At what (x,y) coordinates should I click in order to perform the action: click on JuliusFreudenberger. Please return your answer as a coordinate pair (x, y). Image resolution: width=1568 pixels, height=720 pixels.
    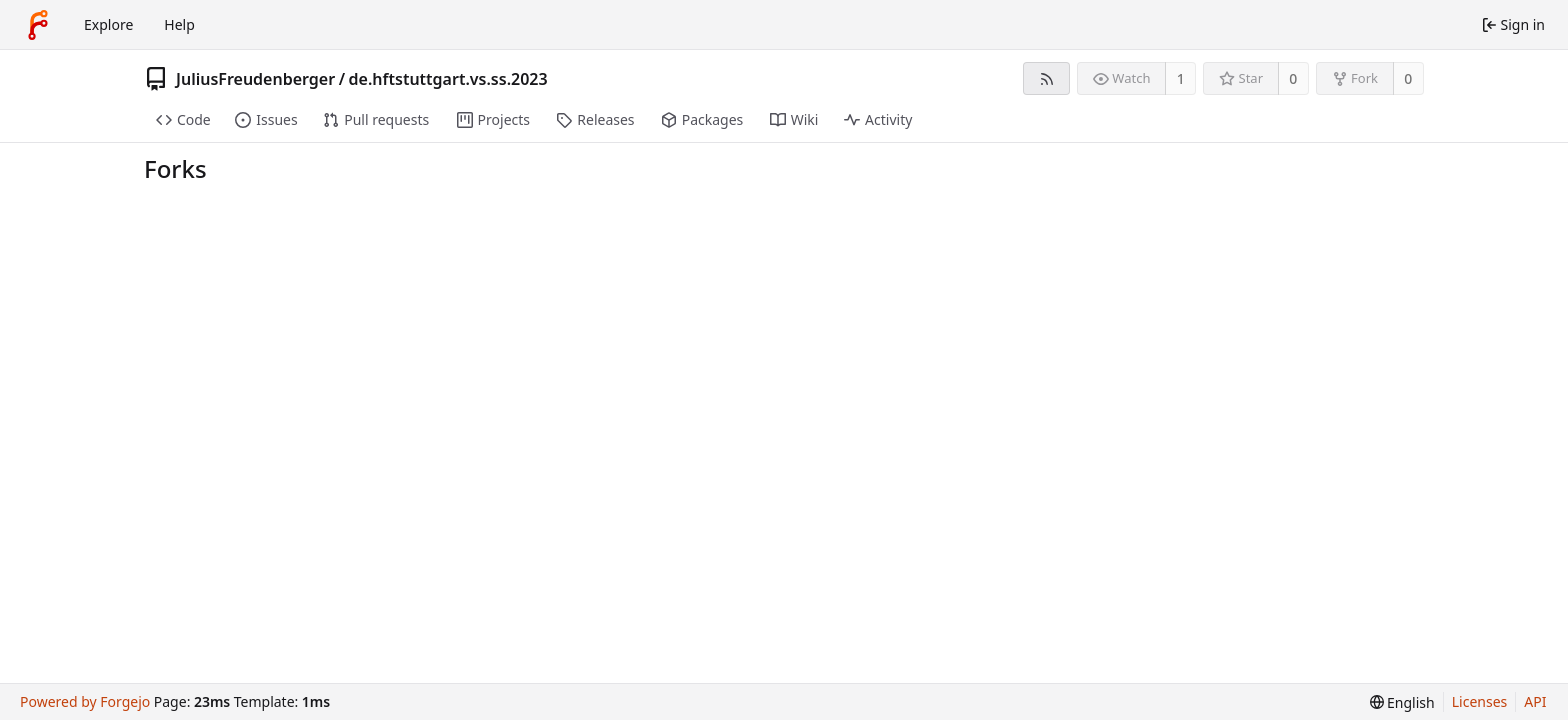
    Looking at the image, I should click on (255, 79).